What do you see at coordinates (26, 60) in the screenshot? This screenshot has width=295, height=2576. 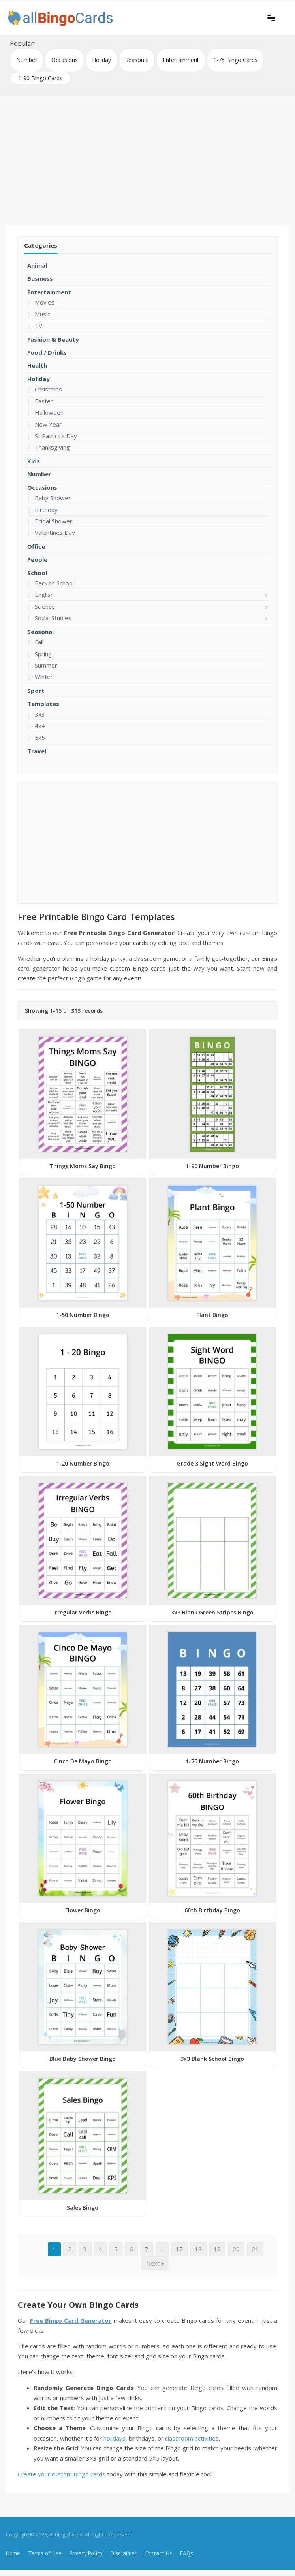 I see `Number` at bounding box center [26, 60].